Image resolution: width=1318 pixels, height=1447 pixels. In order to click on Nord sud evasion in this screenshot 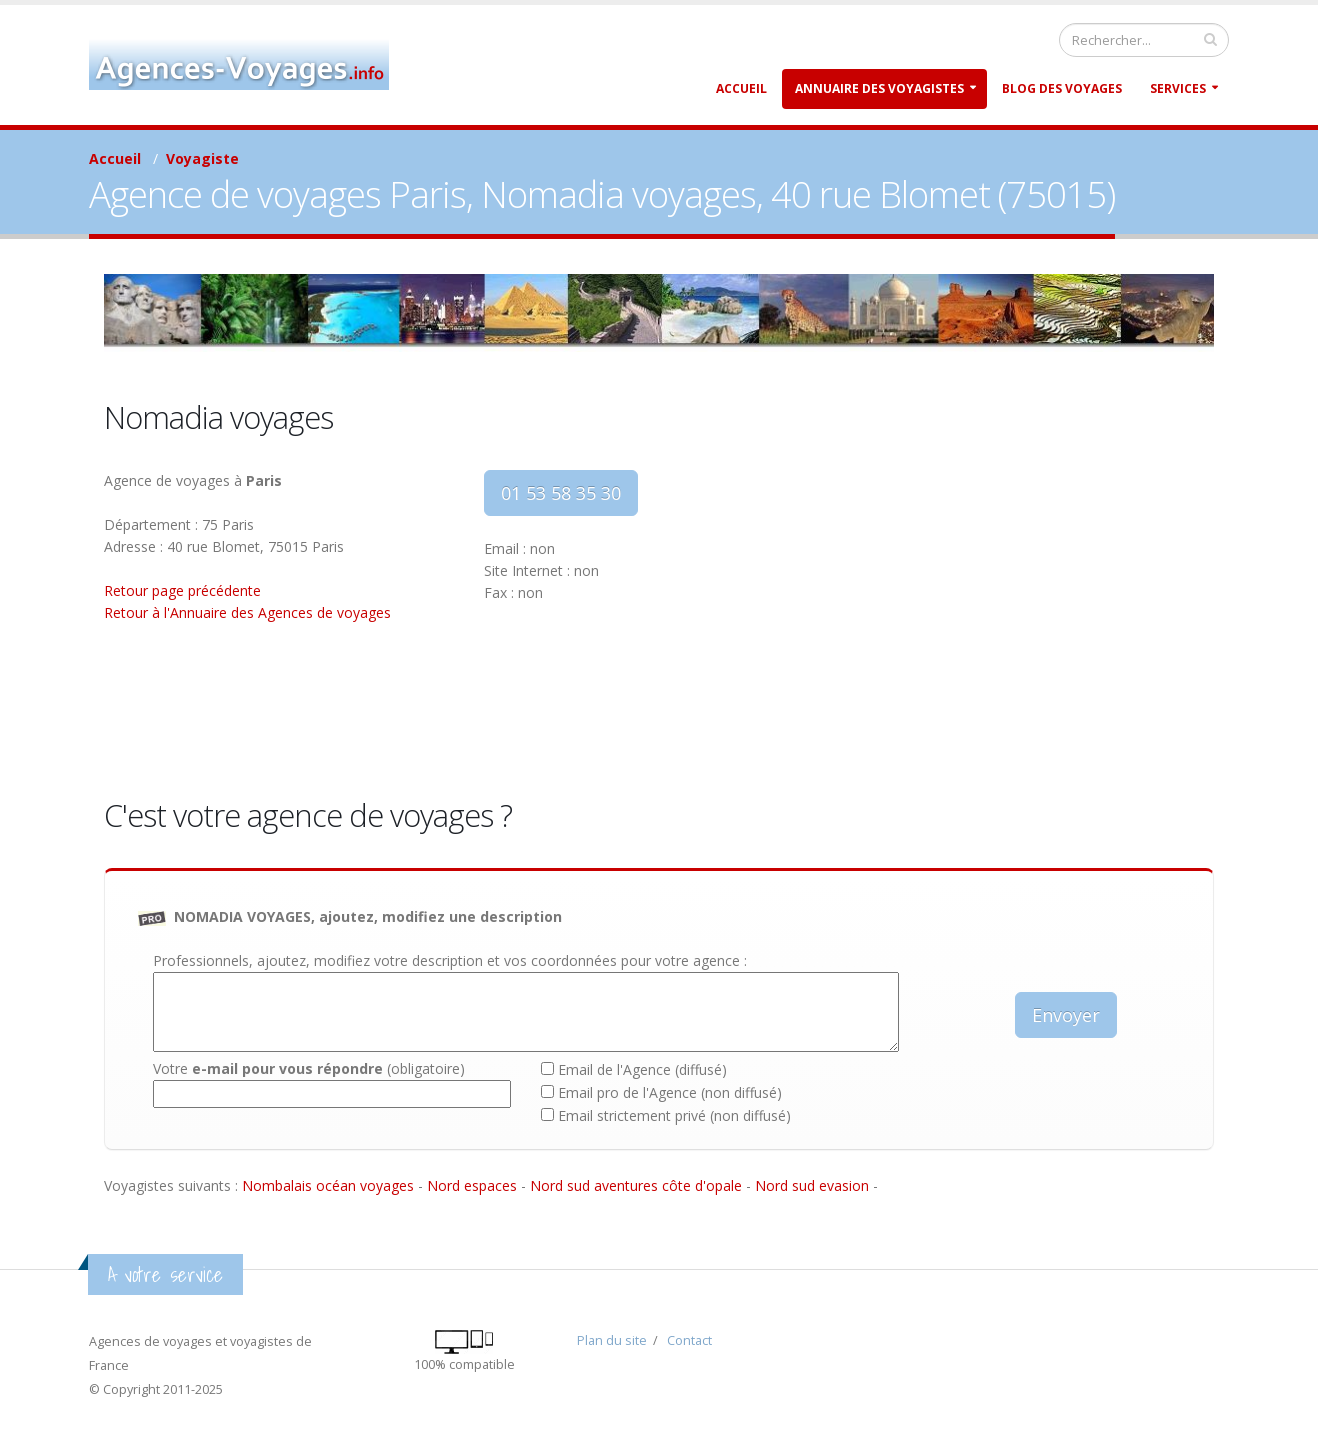, I will do `click(812, 1185)`.